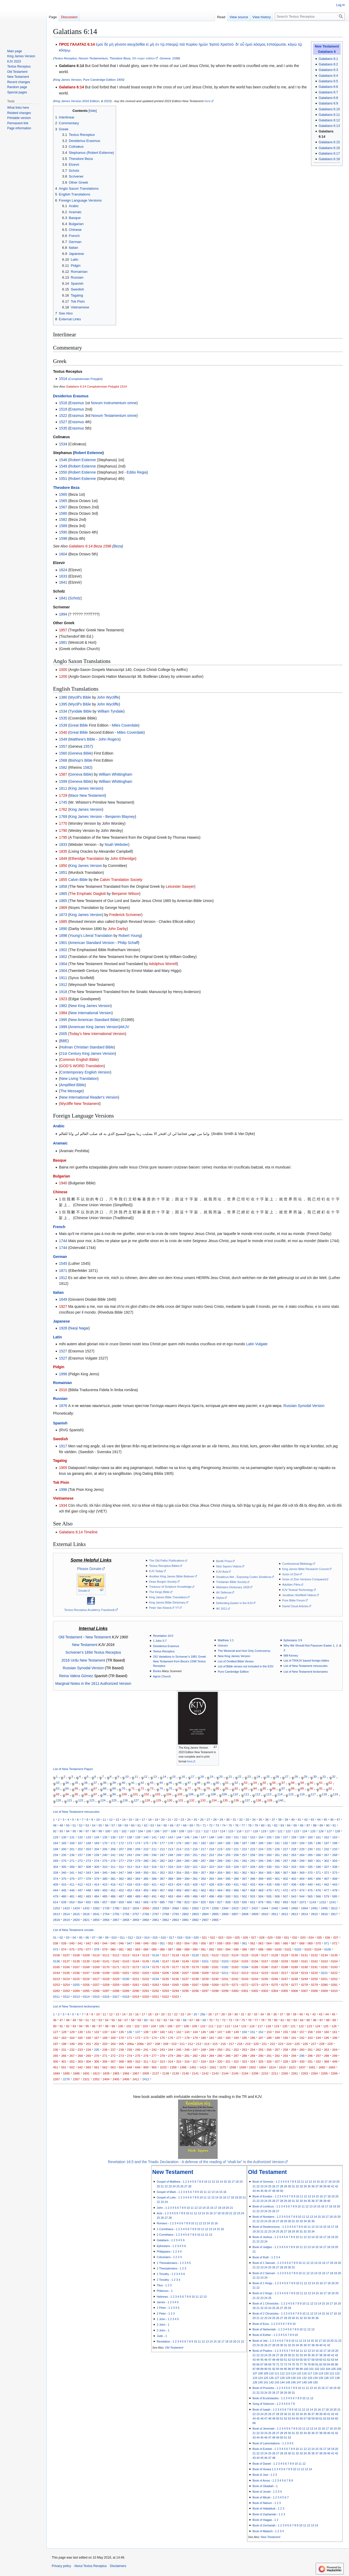 The image size is (349, 2576). What do you see at coordinates (195, 1949) in the screenshot?
I see `090` at bounding box center [195, 1949].